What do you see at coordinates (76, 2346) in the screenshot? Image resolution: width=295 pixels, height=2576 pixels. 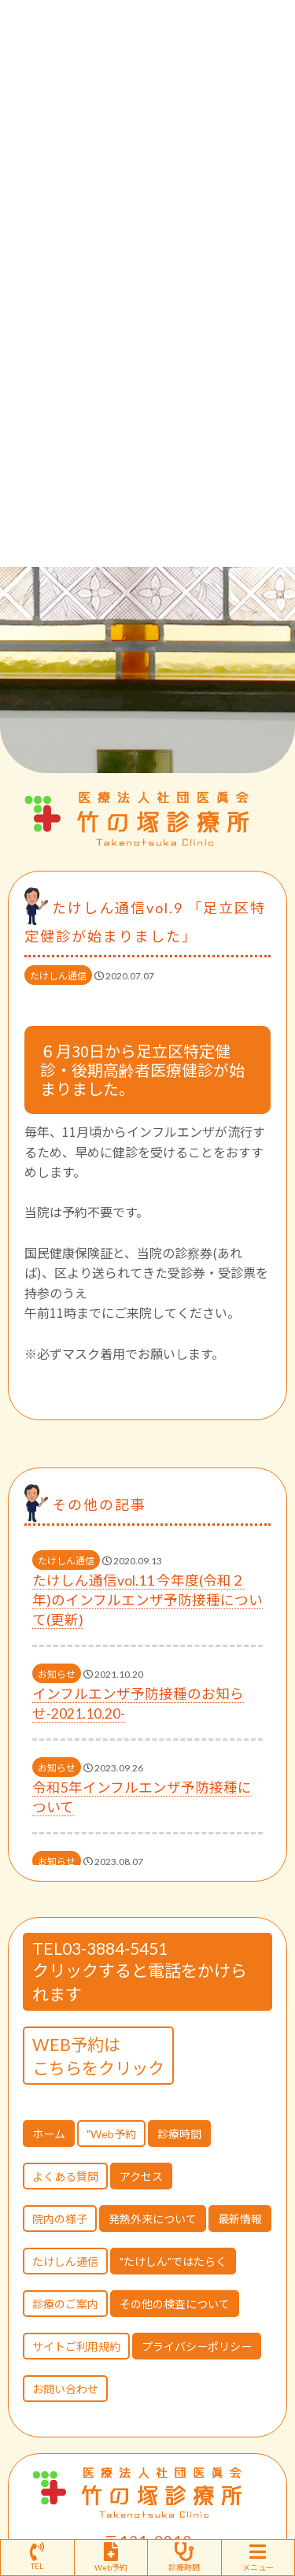 I see `サイトご利用規約` at bounding box center [76, 2346].